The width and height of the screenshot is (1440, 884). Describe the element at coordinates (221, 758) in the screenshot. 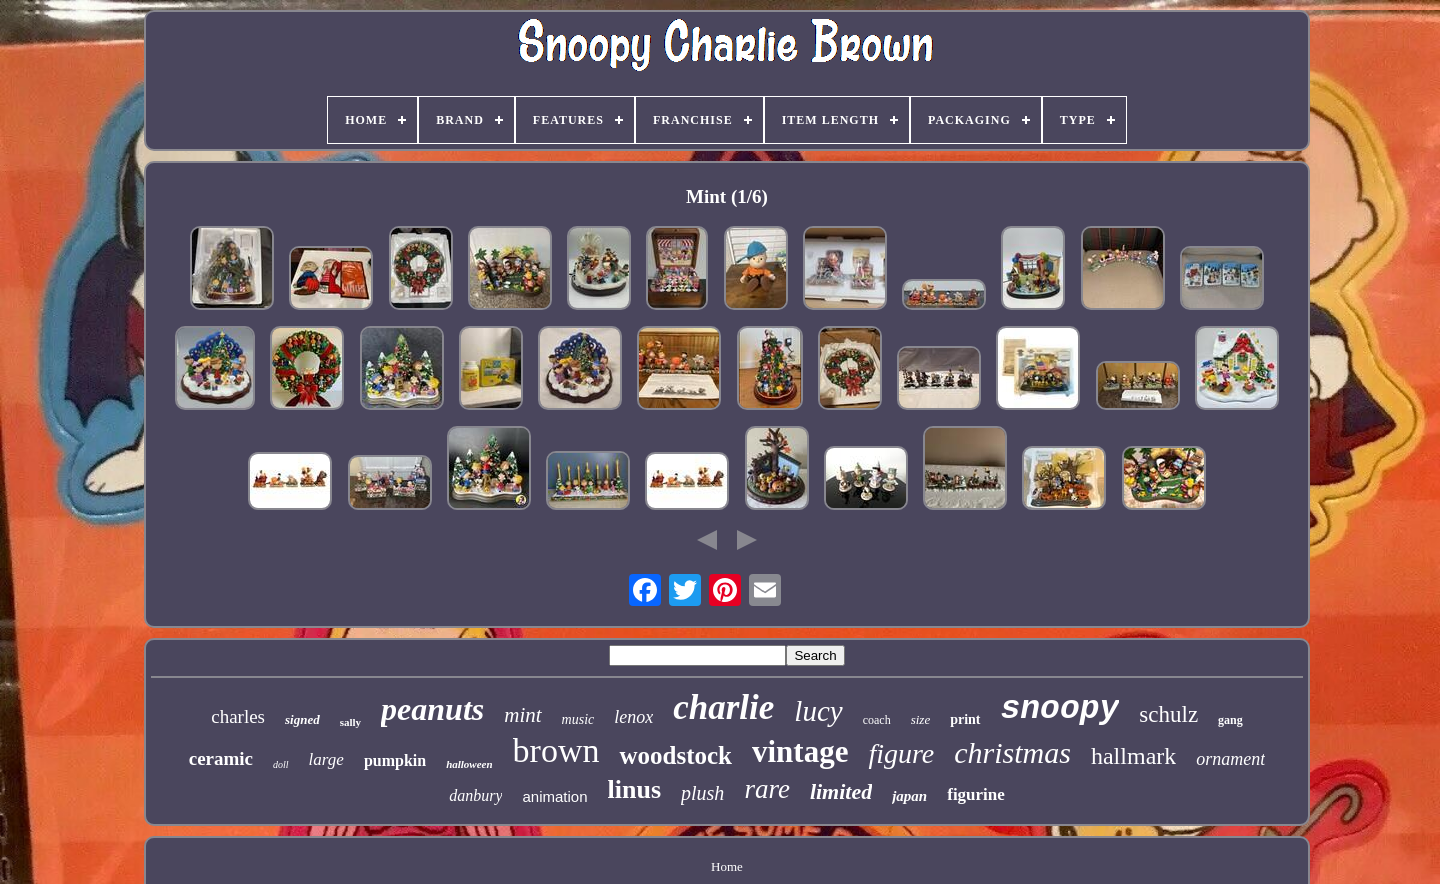

I see `ceramic` at that location.